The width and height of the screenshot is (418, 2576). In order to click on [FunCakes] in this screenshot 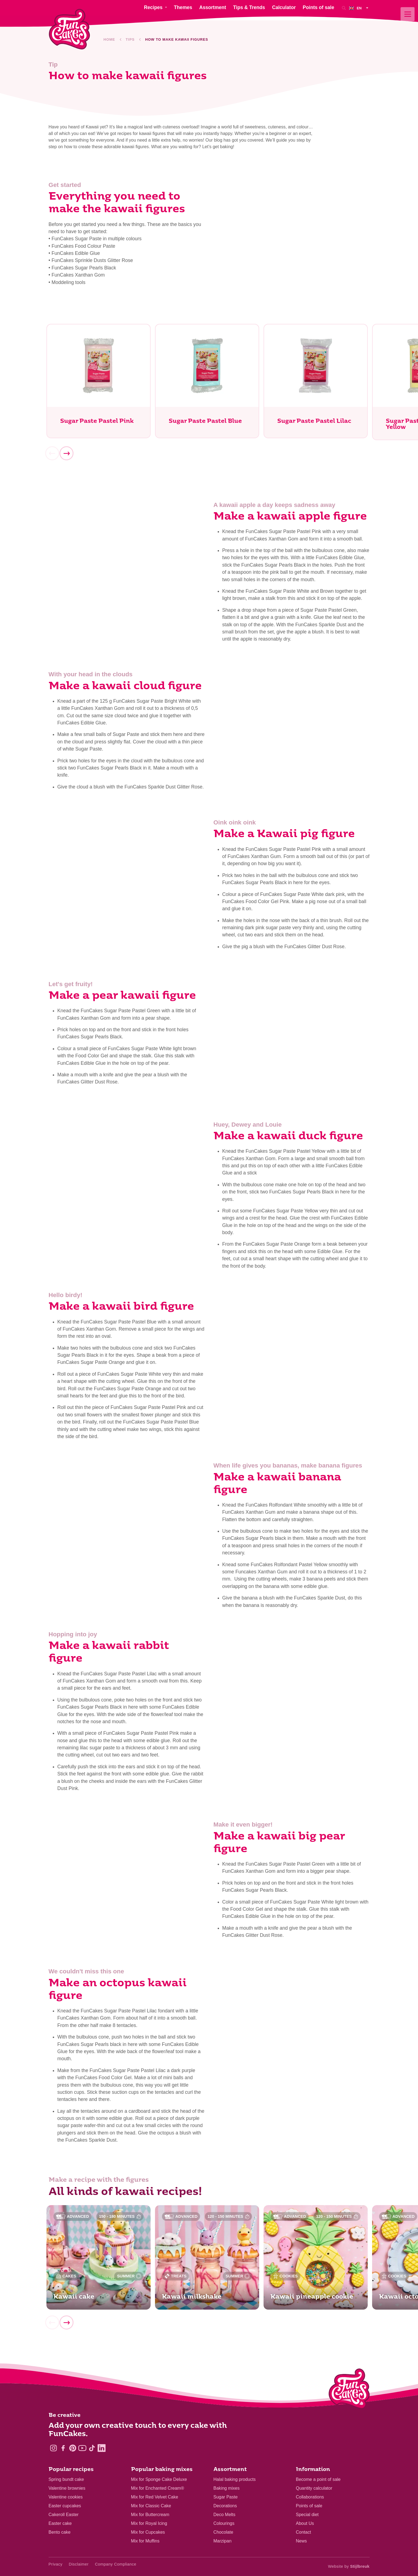, I will do `click(69, 29)`.